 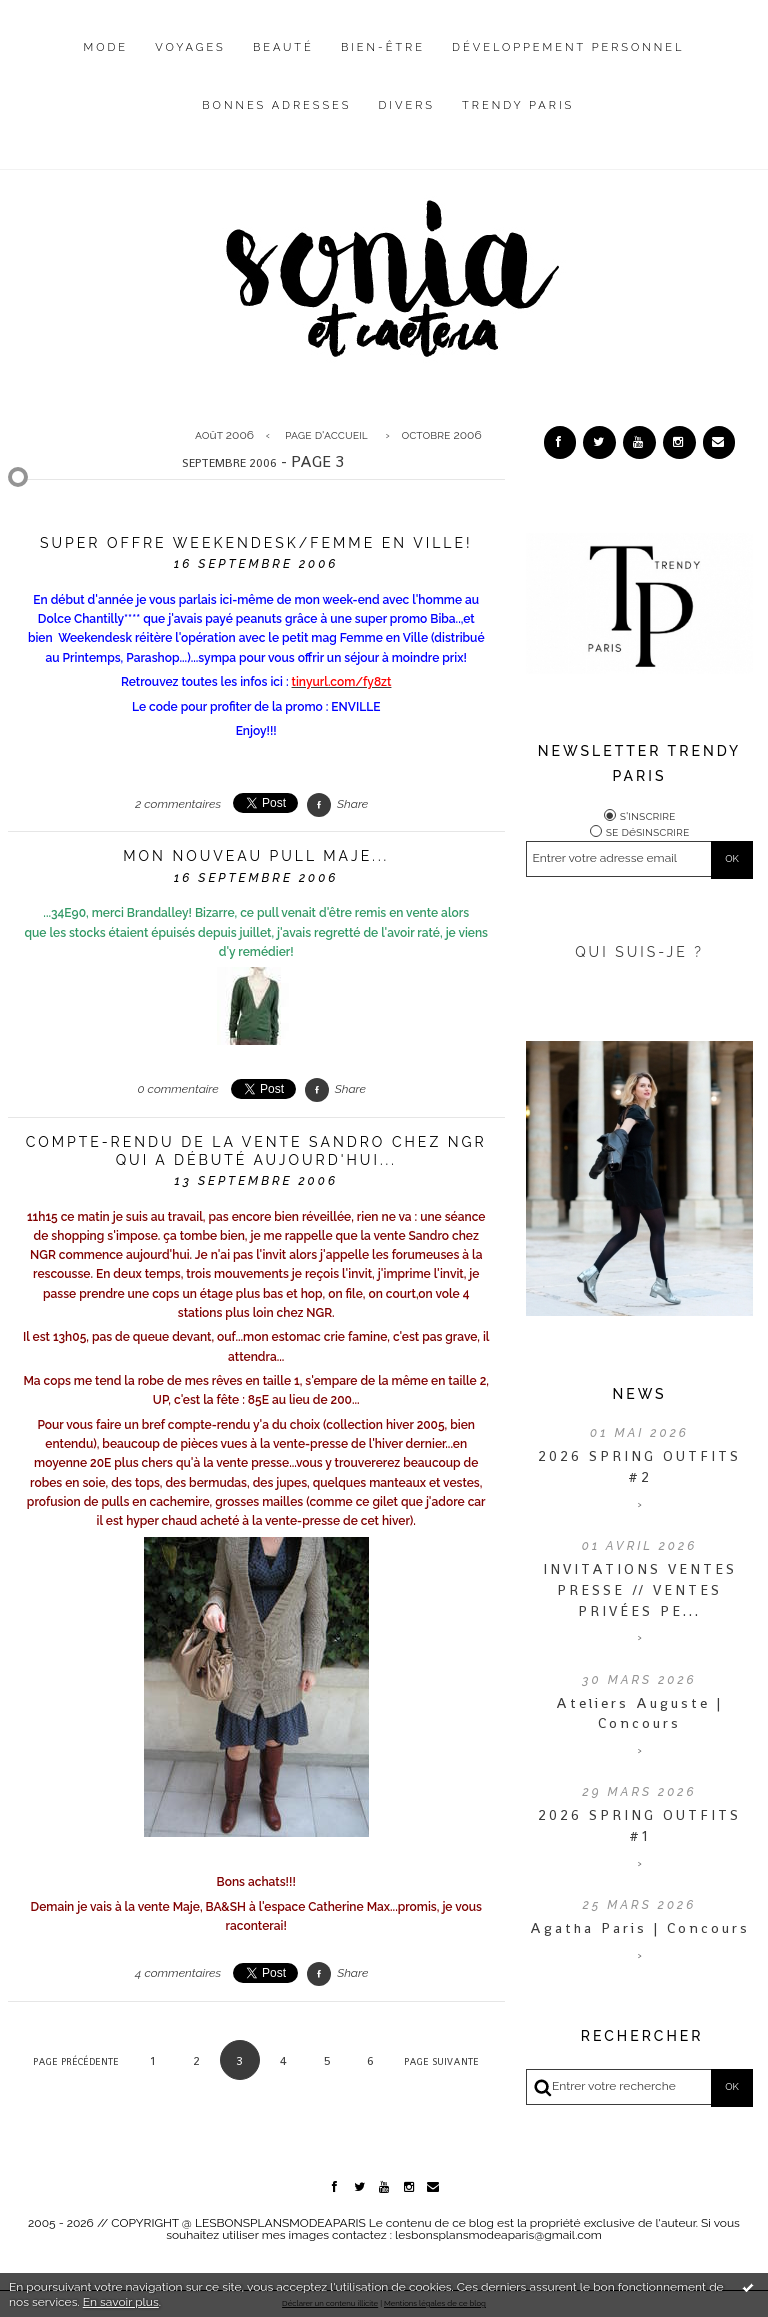 What do you see at coordinates (121, 2302) in the screenshot?
I see `En savoir plus` at bounding box center [121, 2302].